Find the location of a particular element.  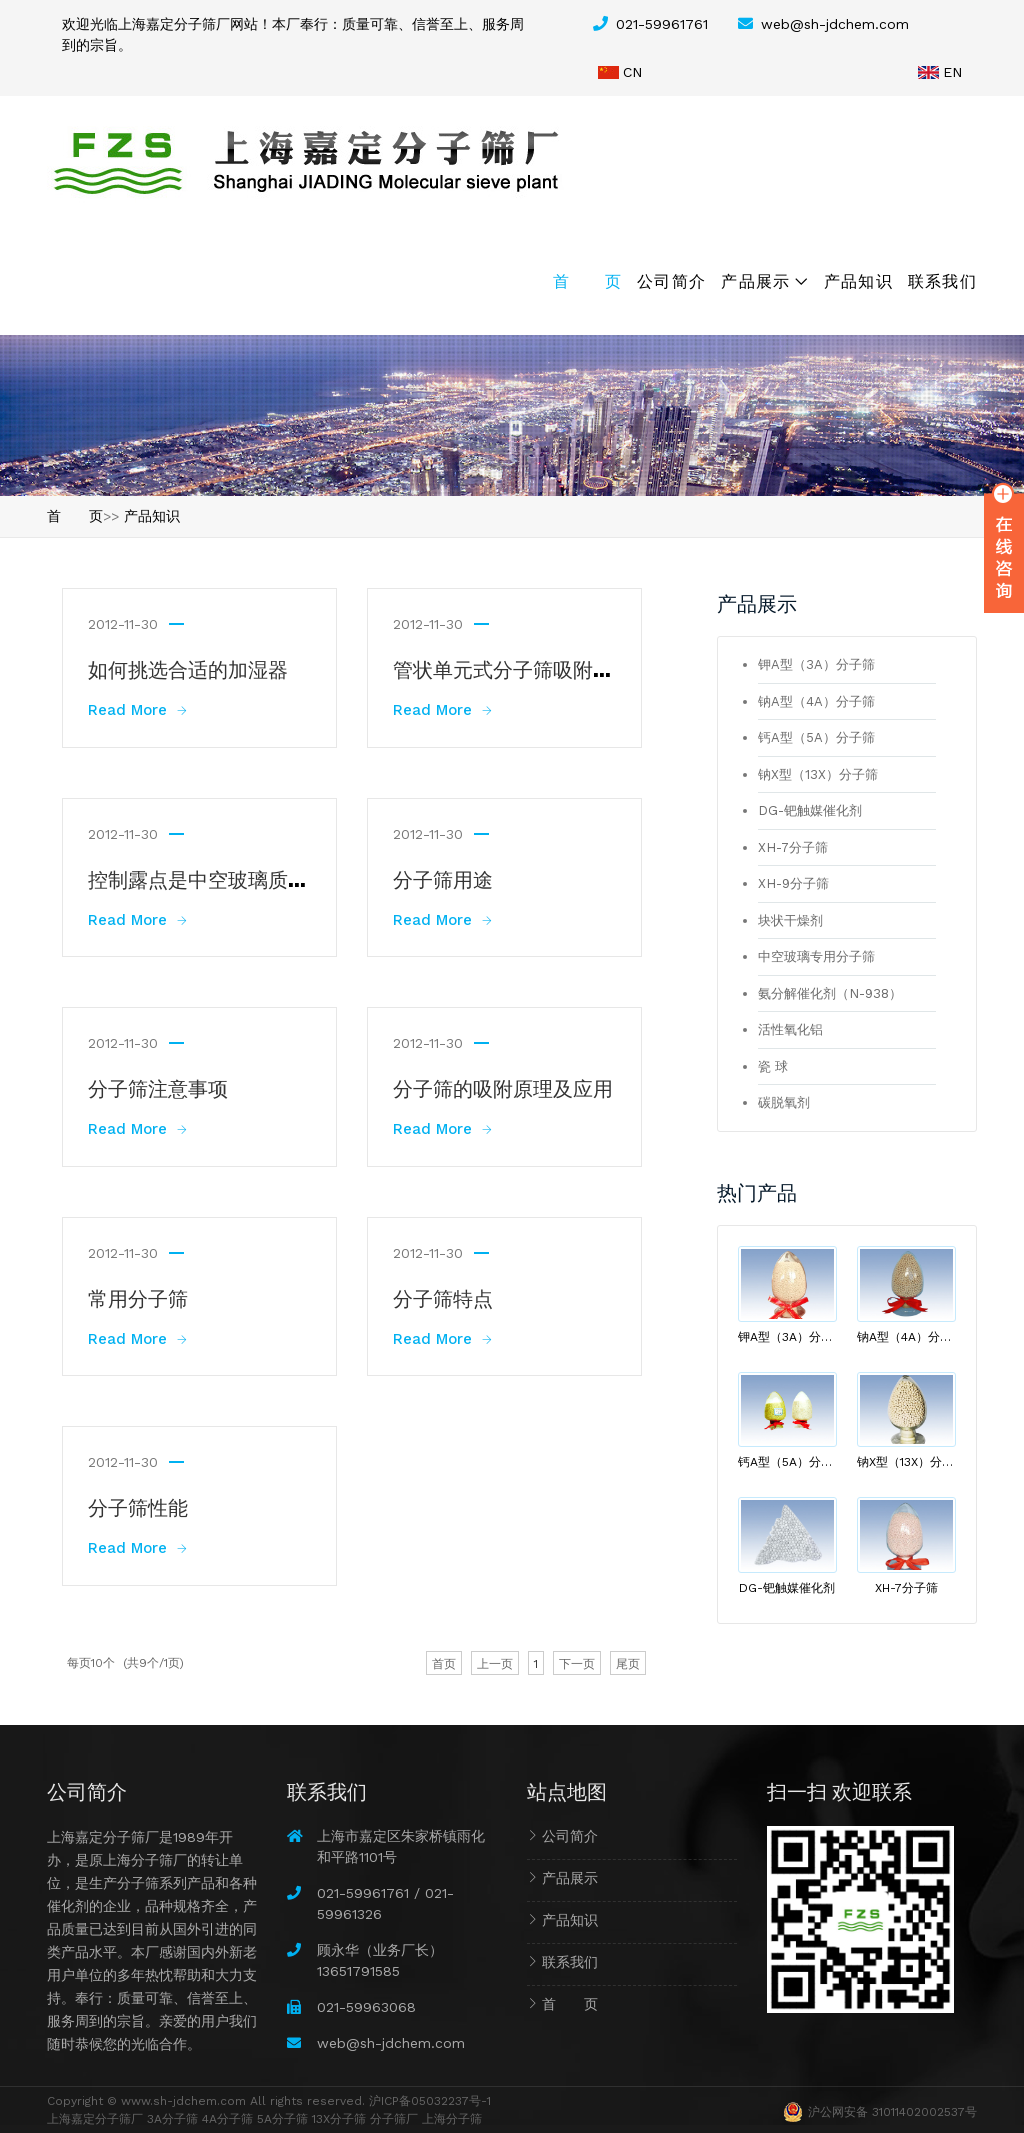

首 页 is located at coordinates (587, 280).